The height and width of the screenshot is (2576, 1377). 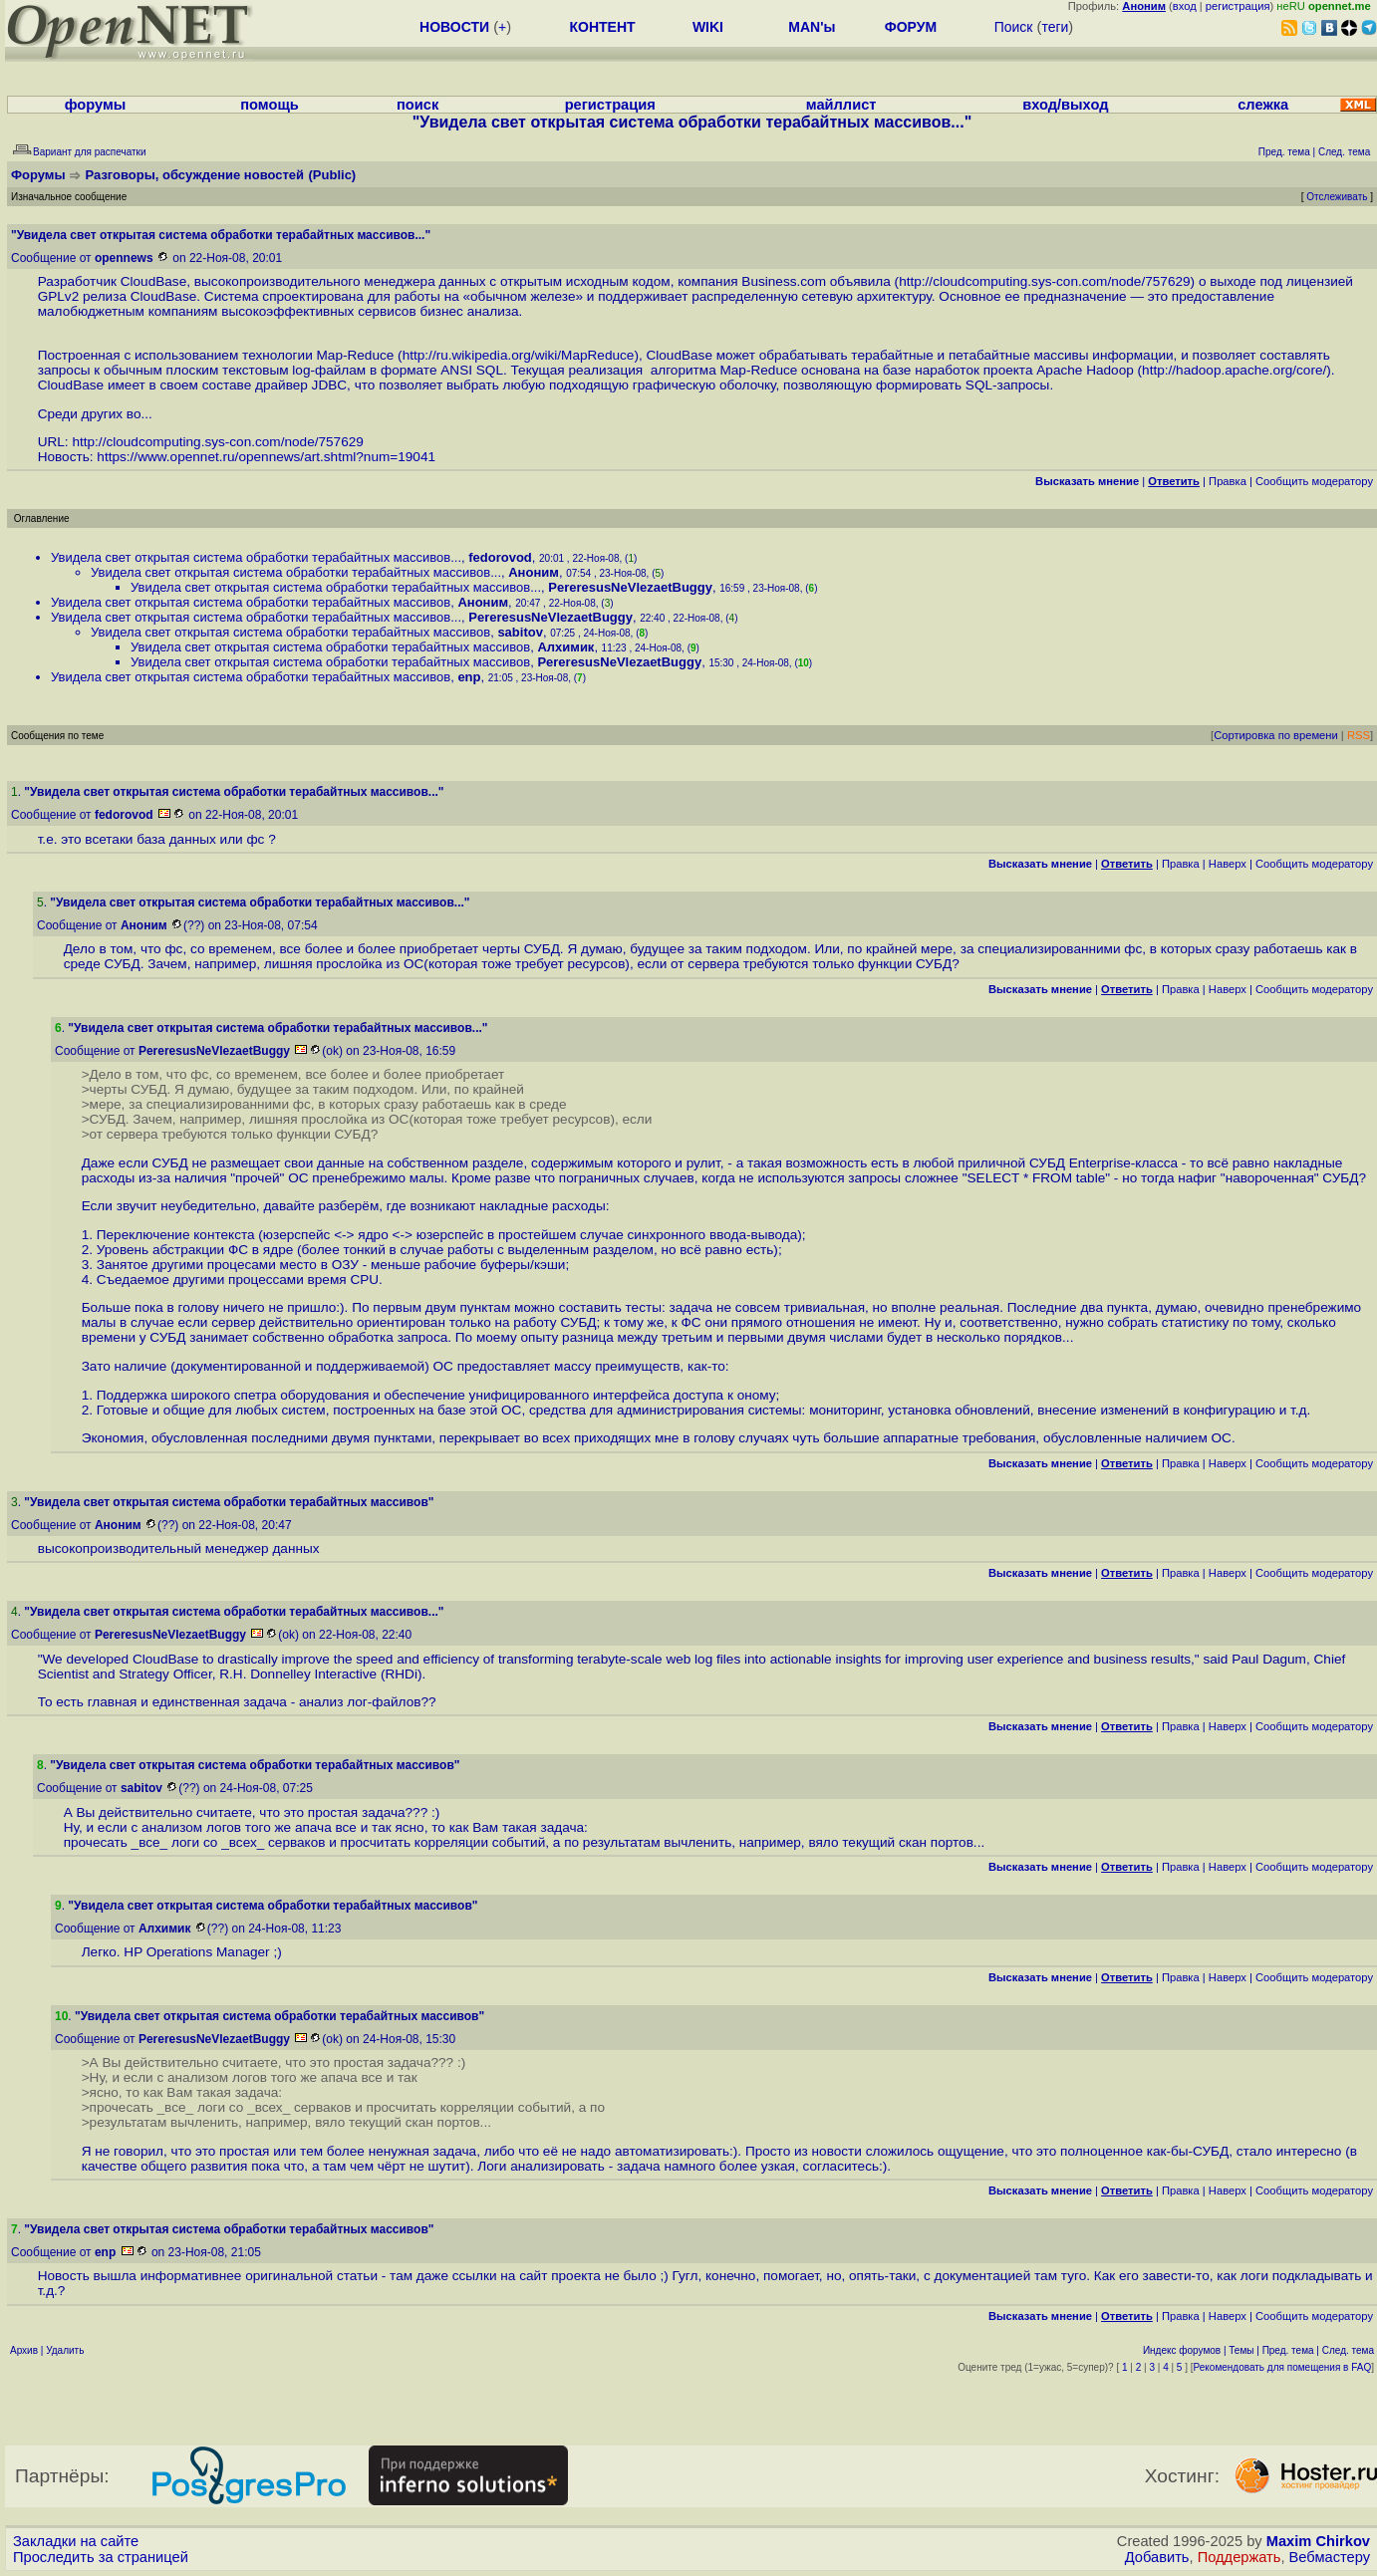 I want to click on теги, so click(x=1054, y=27).